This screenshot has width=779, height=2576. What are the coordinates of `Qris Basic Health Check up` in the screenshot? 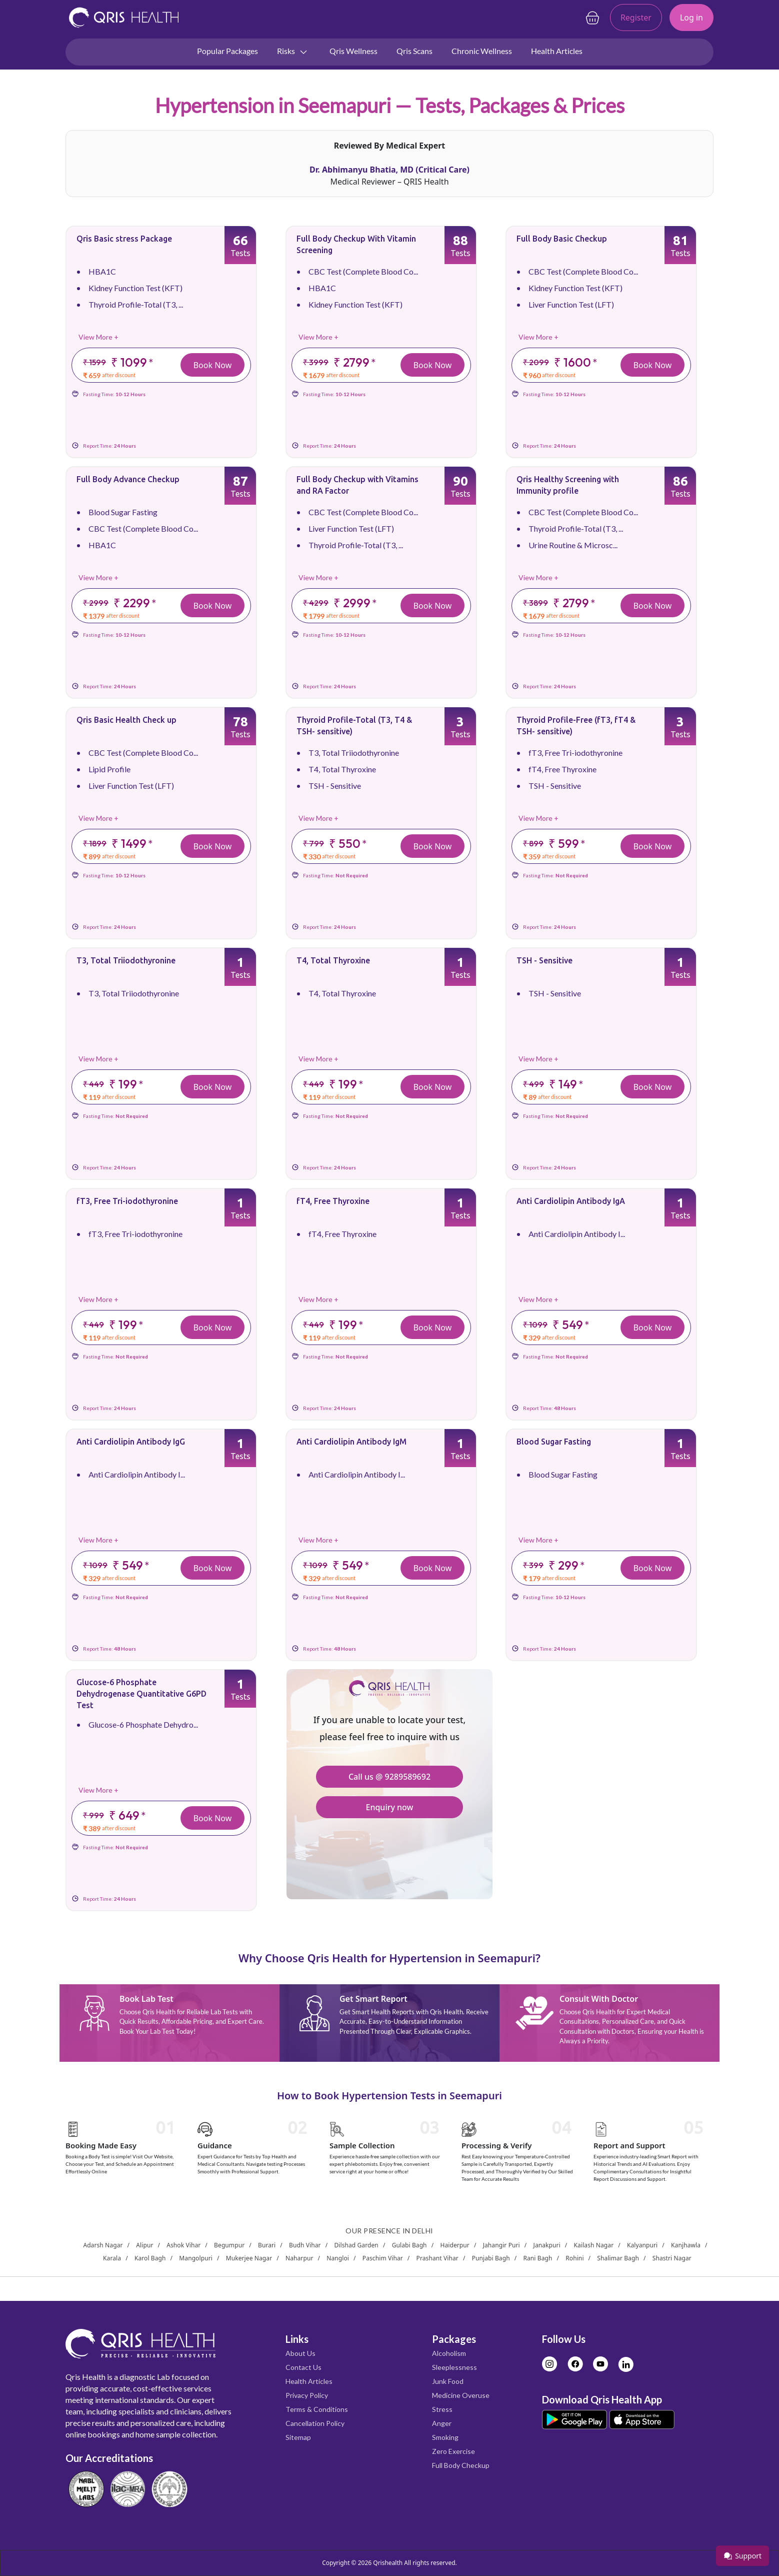 It's located at (126, 719).